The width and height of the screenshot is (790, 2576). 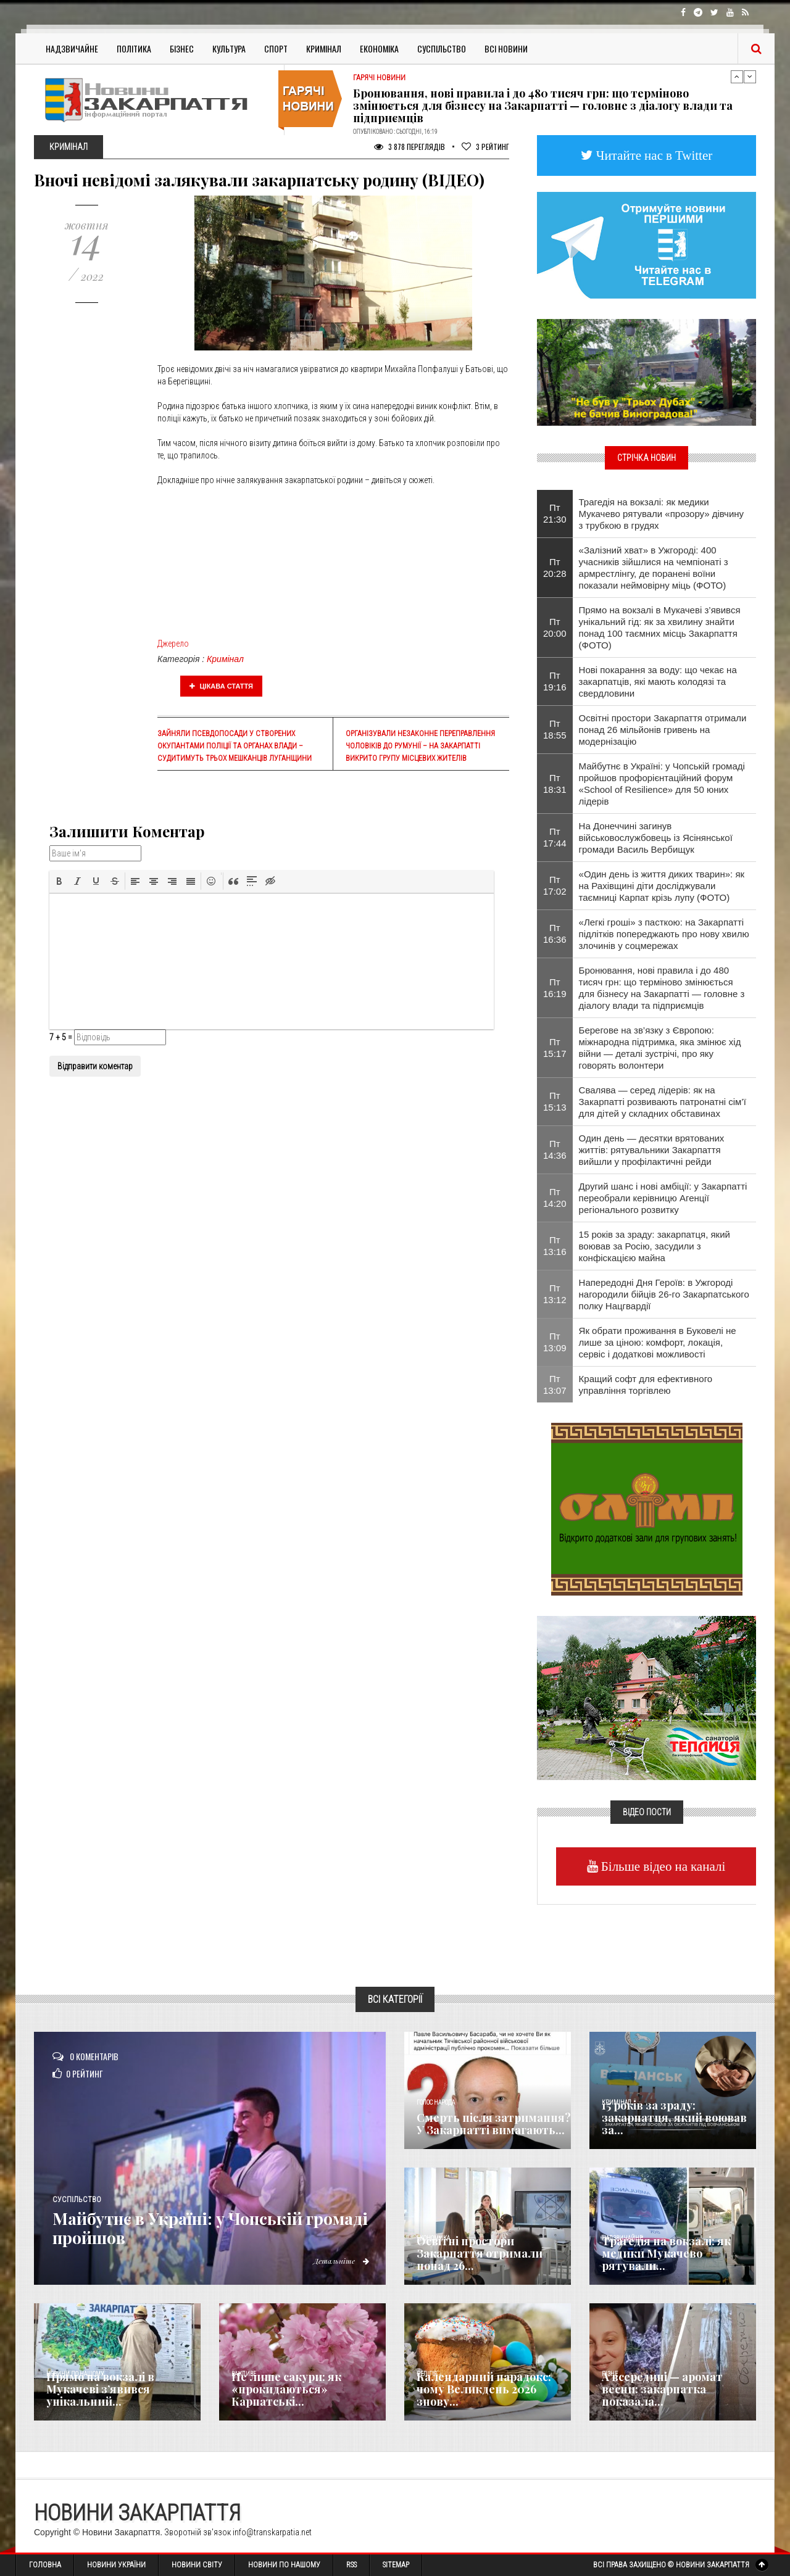 What do you see at coordinates (436, 2102) in the screenshot?
I see `Голос Народа` at bounding box center [436, 2102].